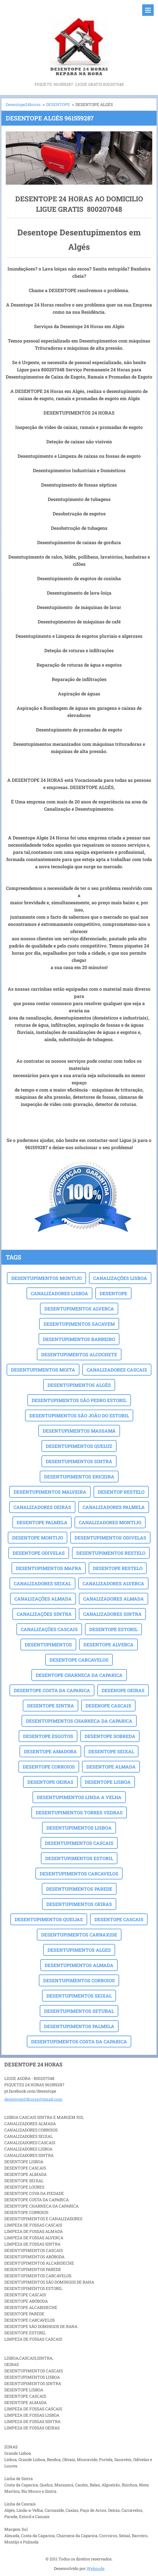 This screenshot has width=158, height=2576. I want to click on DESENTOPE PALMELA, so click(42, 1522).